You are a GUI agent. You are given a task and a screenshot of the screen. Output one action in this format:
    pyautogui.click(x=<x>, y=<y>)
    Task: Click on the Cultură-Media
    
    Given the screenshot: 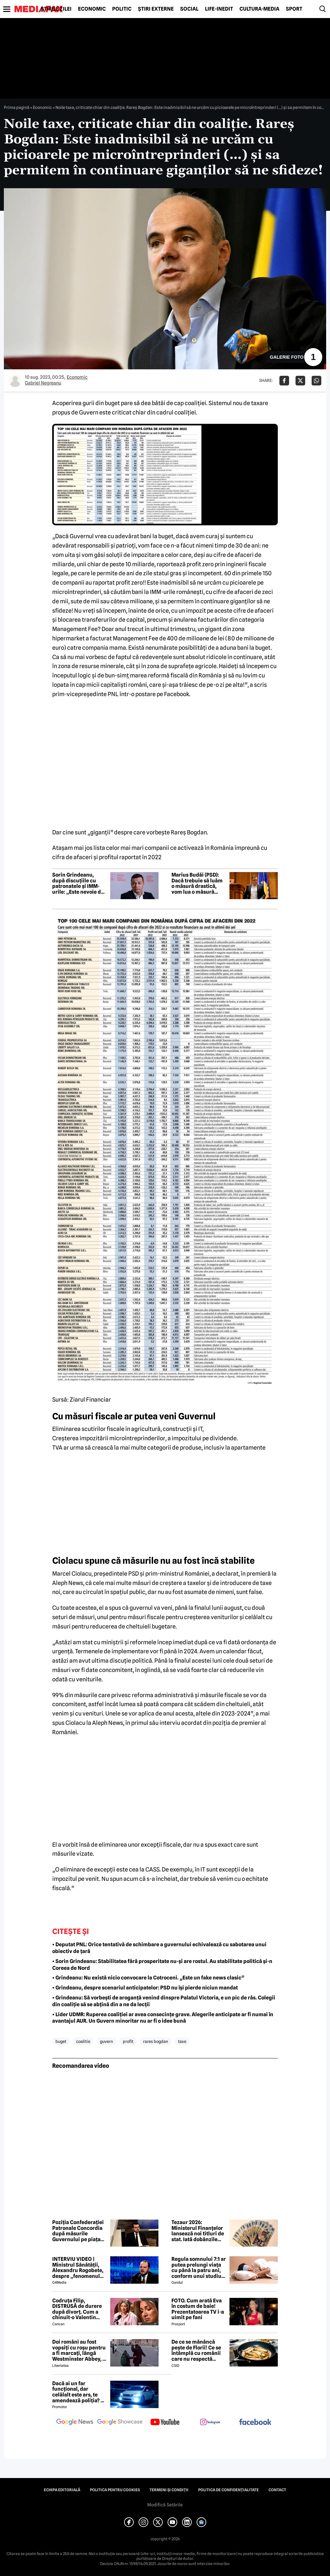 What is the action you would take?
    pyautogui.click(x=259, y=9)
    